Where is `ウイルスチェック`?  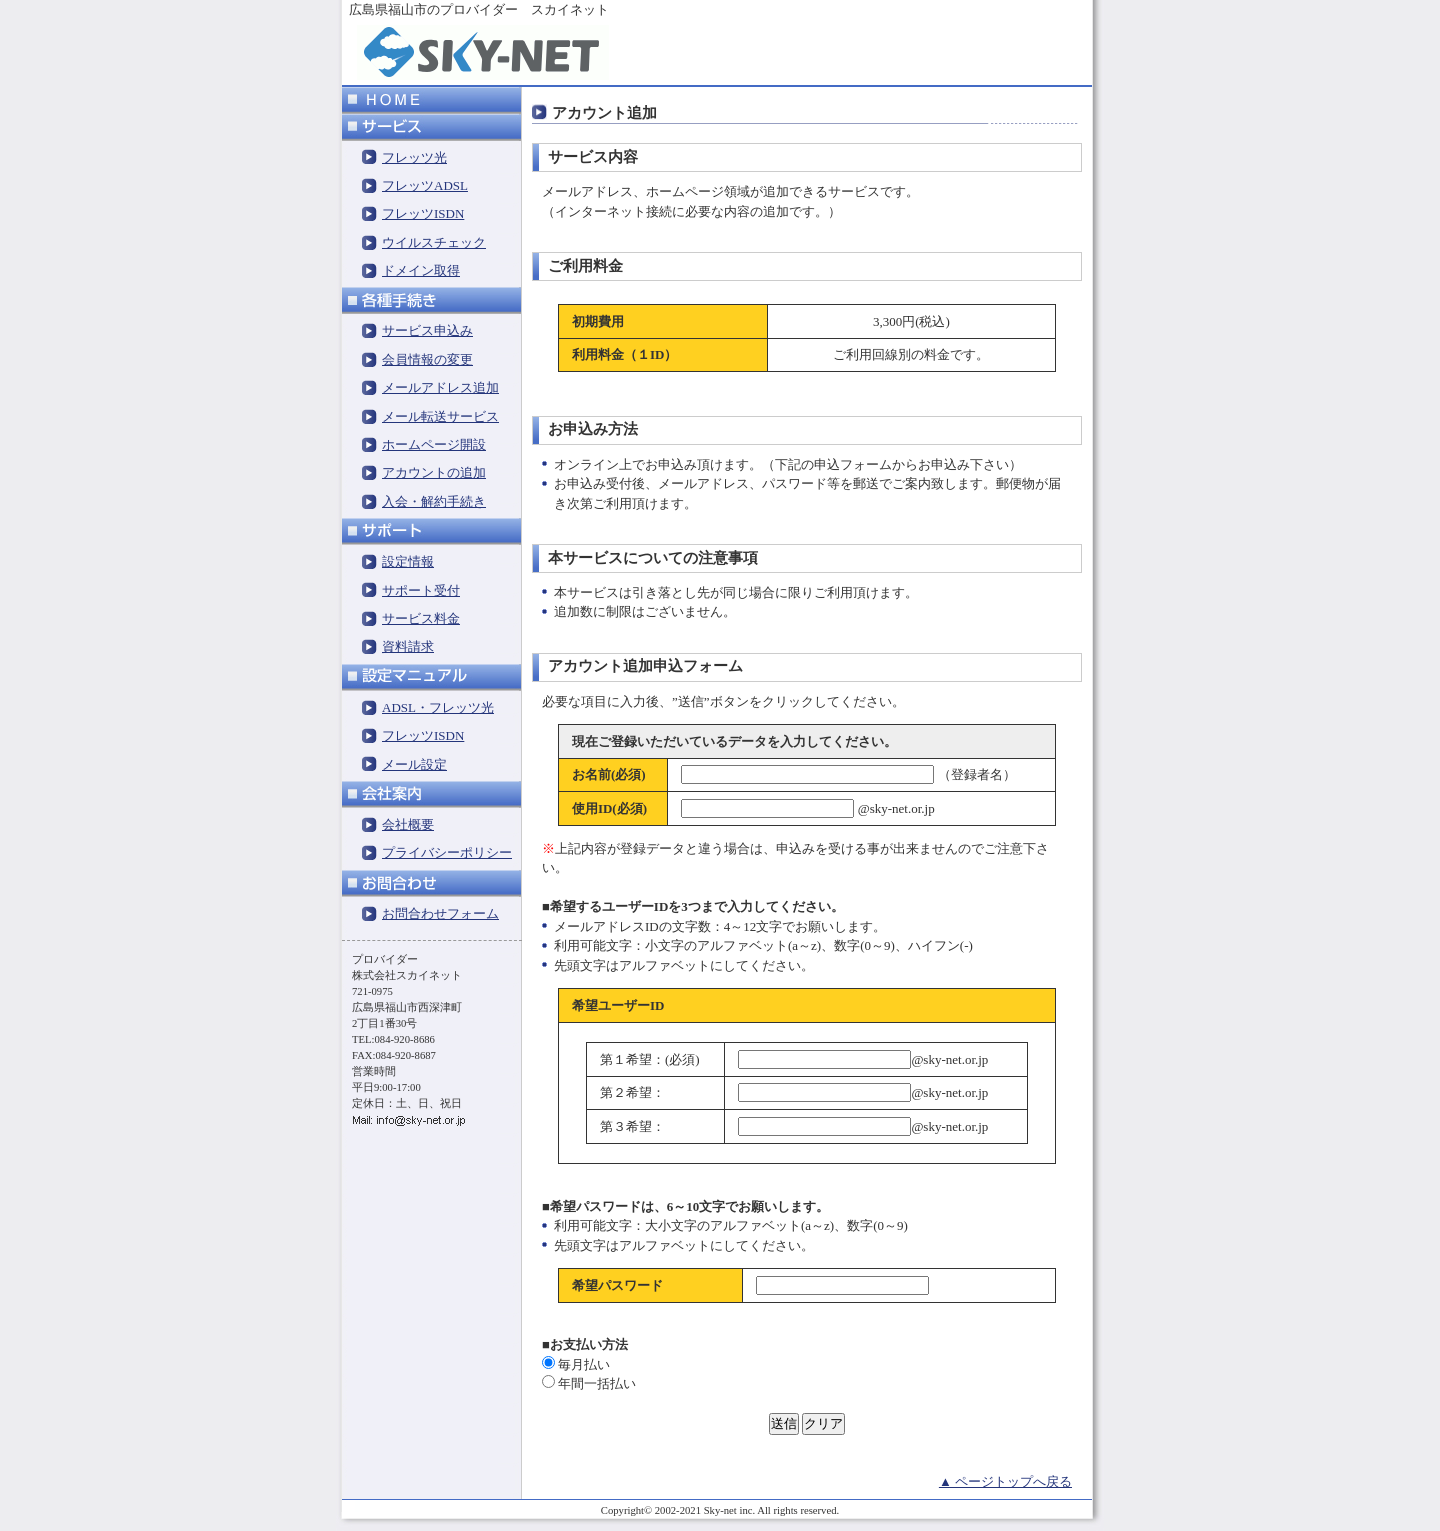
ウイルスチェック is located at coordinates (434, 242).